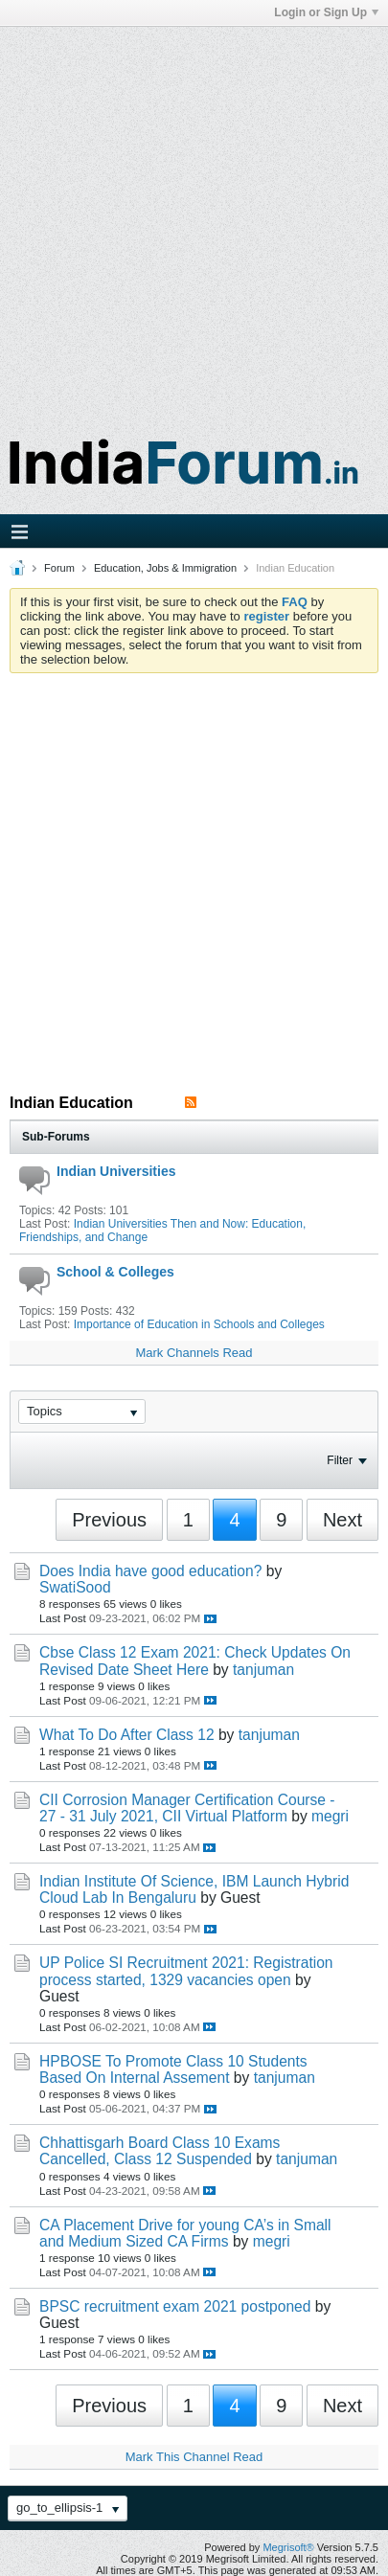  What do you see at coordinates (342, 1519) in the screenshot?
I see `Next` at bounding box center [342, 1519].